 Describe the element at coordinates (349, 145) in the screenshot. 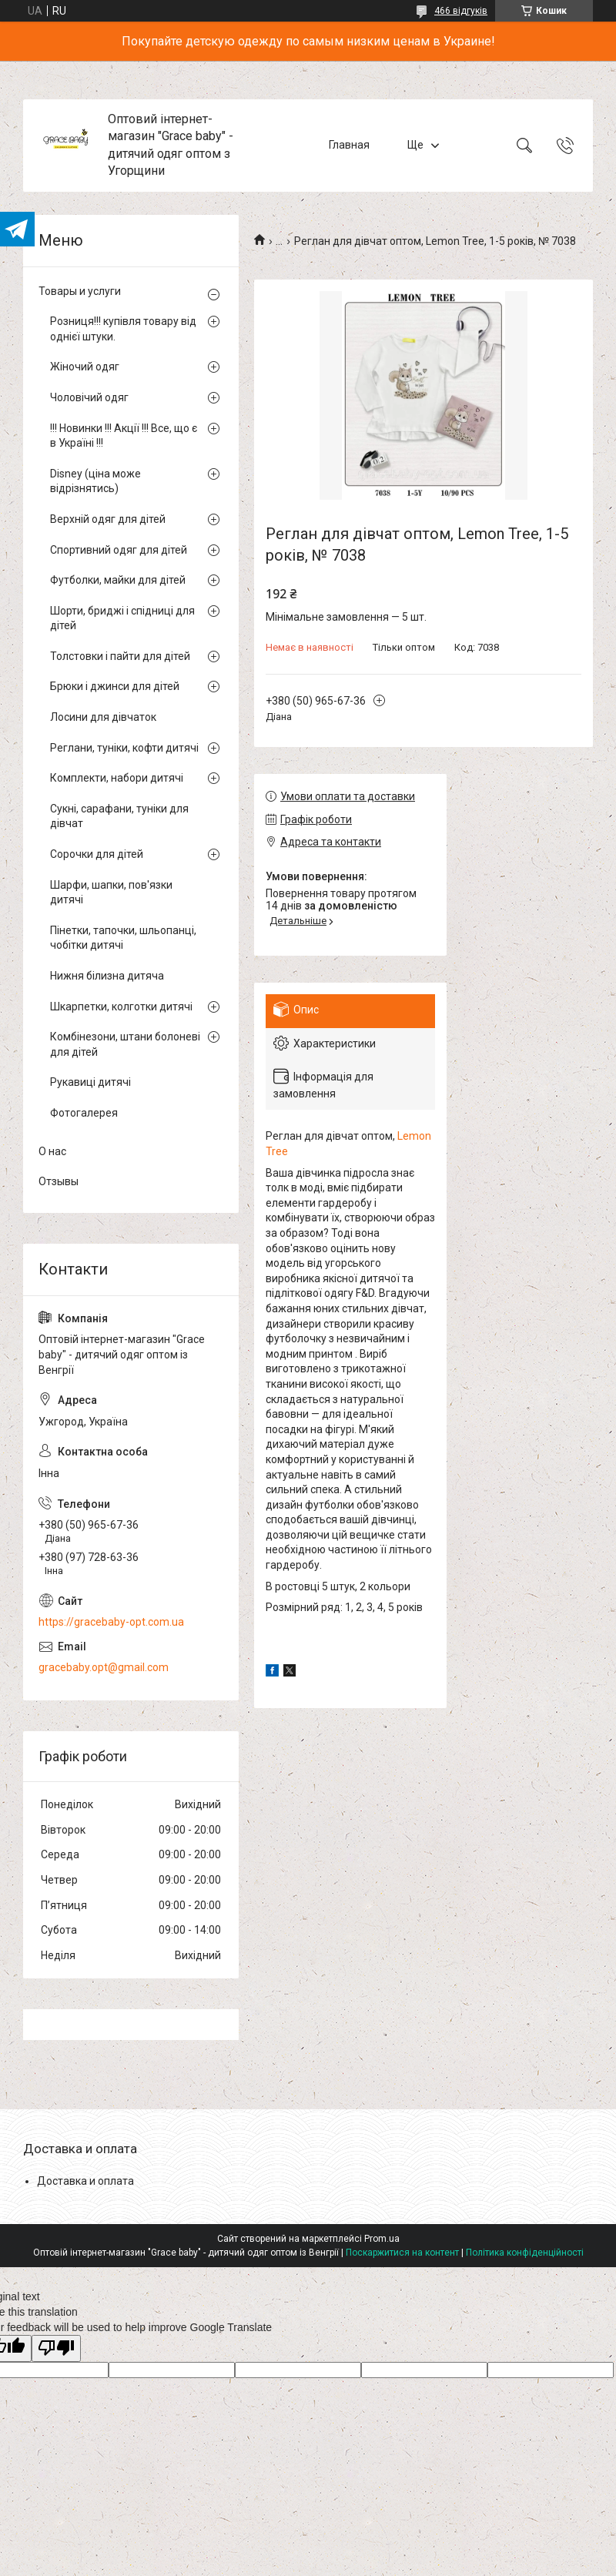

I see `Главная` at that location.